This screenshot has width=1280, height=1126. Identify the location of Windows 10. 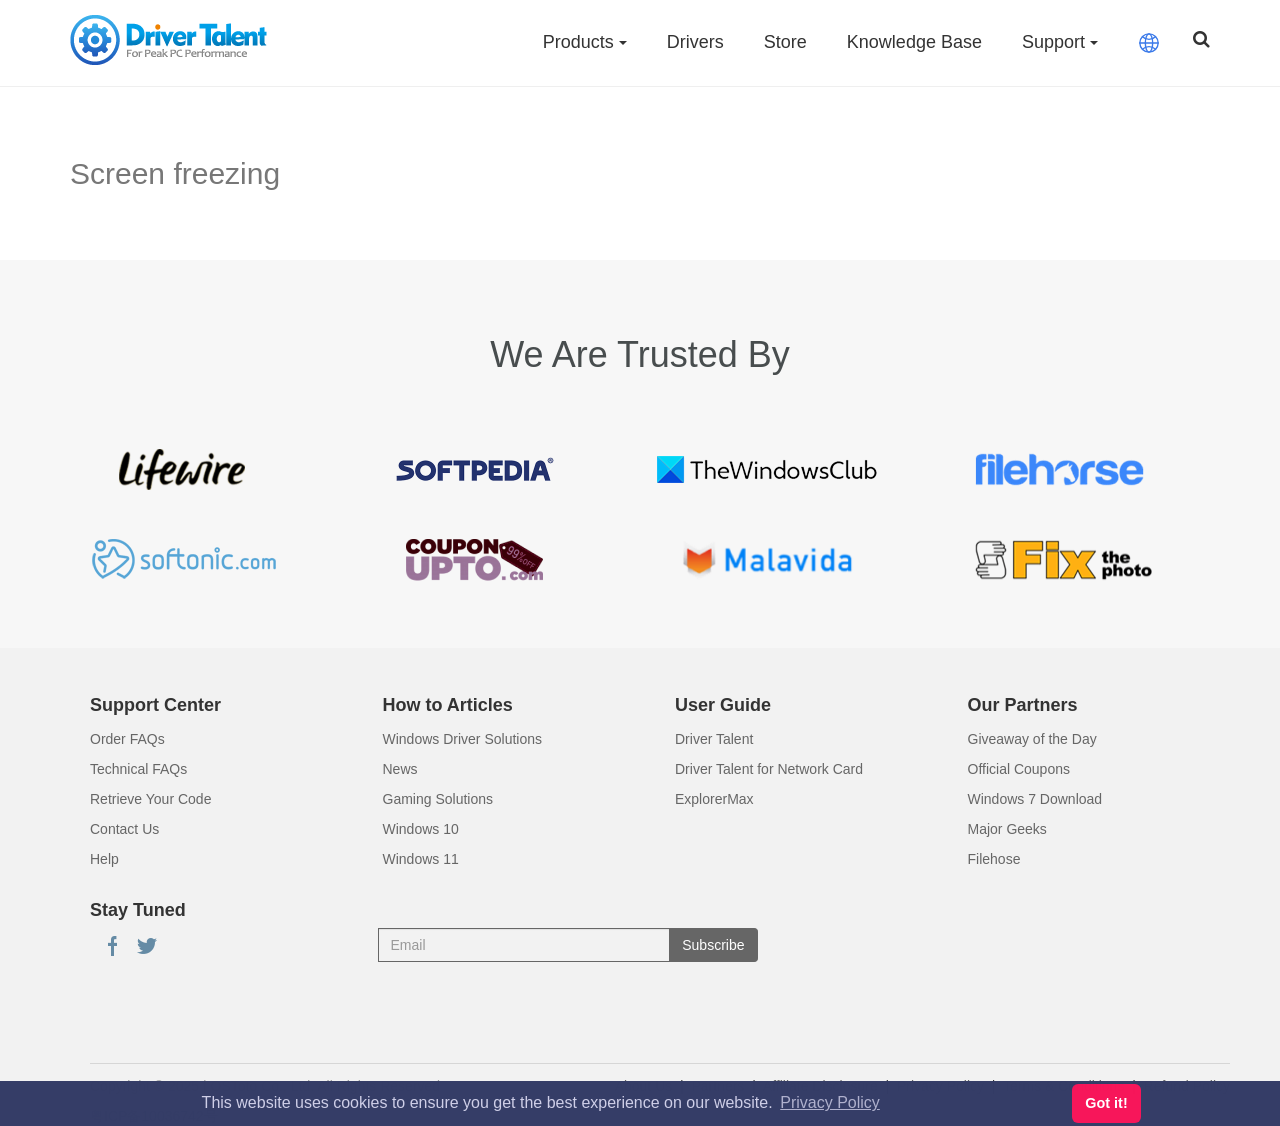
(421, 829).